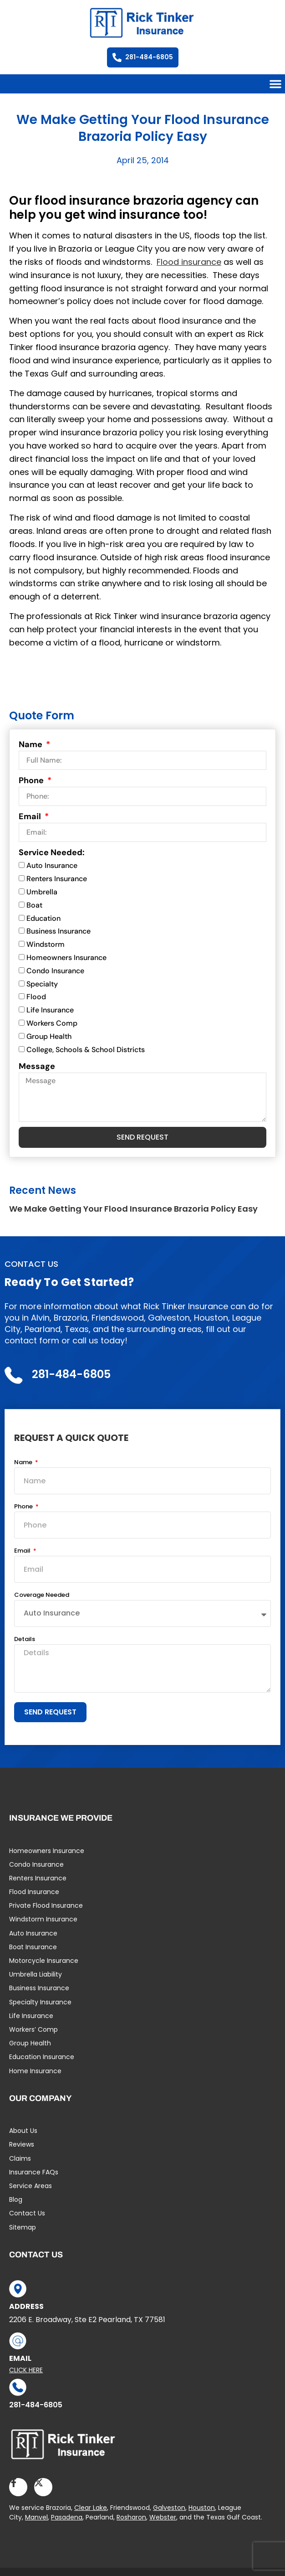 Image resolution: width=285 pixels, height=2576 pixels. I want to click on Contact Us, so click(27, 2213).